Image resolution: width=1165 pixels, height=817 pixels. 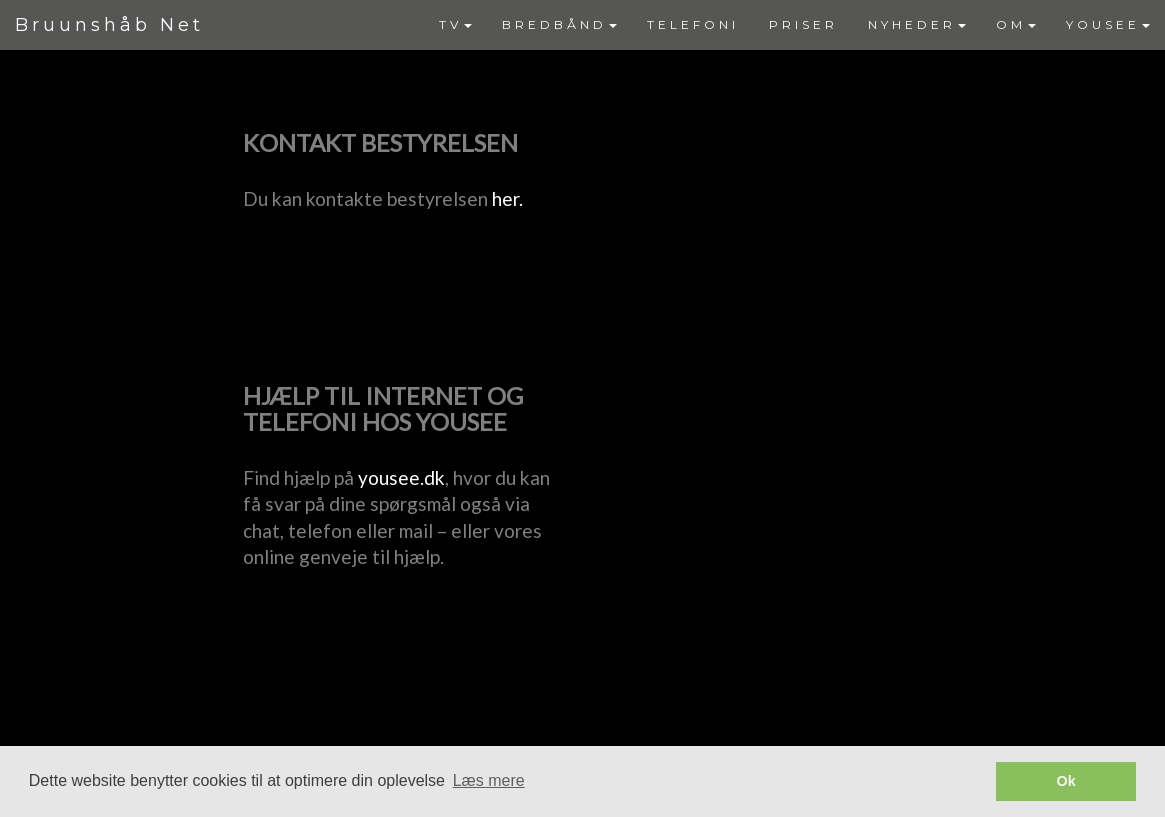 What do you see at coordinates (1066, 781) in the screenshot?
I see `Ok [button]` at bounding box center [1066, 781].